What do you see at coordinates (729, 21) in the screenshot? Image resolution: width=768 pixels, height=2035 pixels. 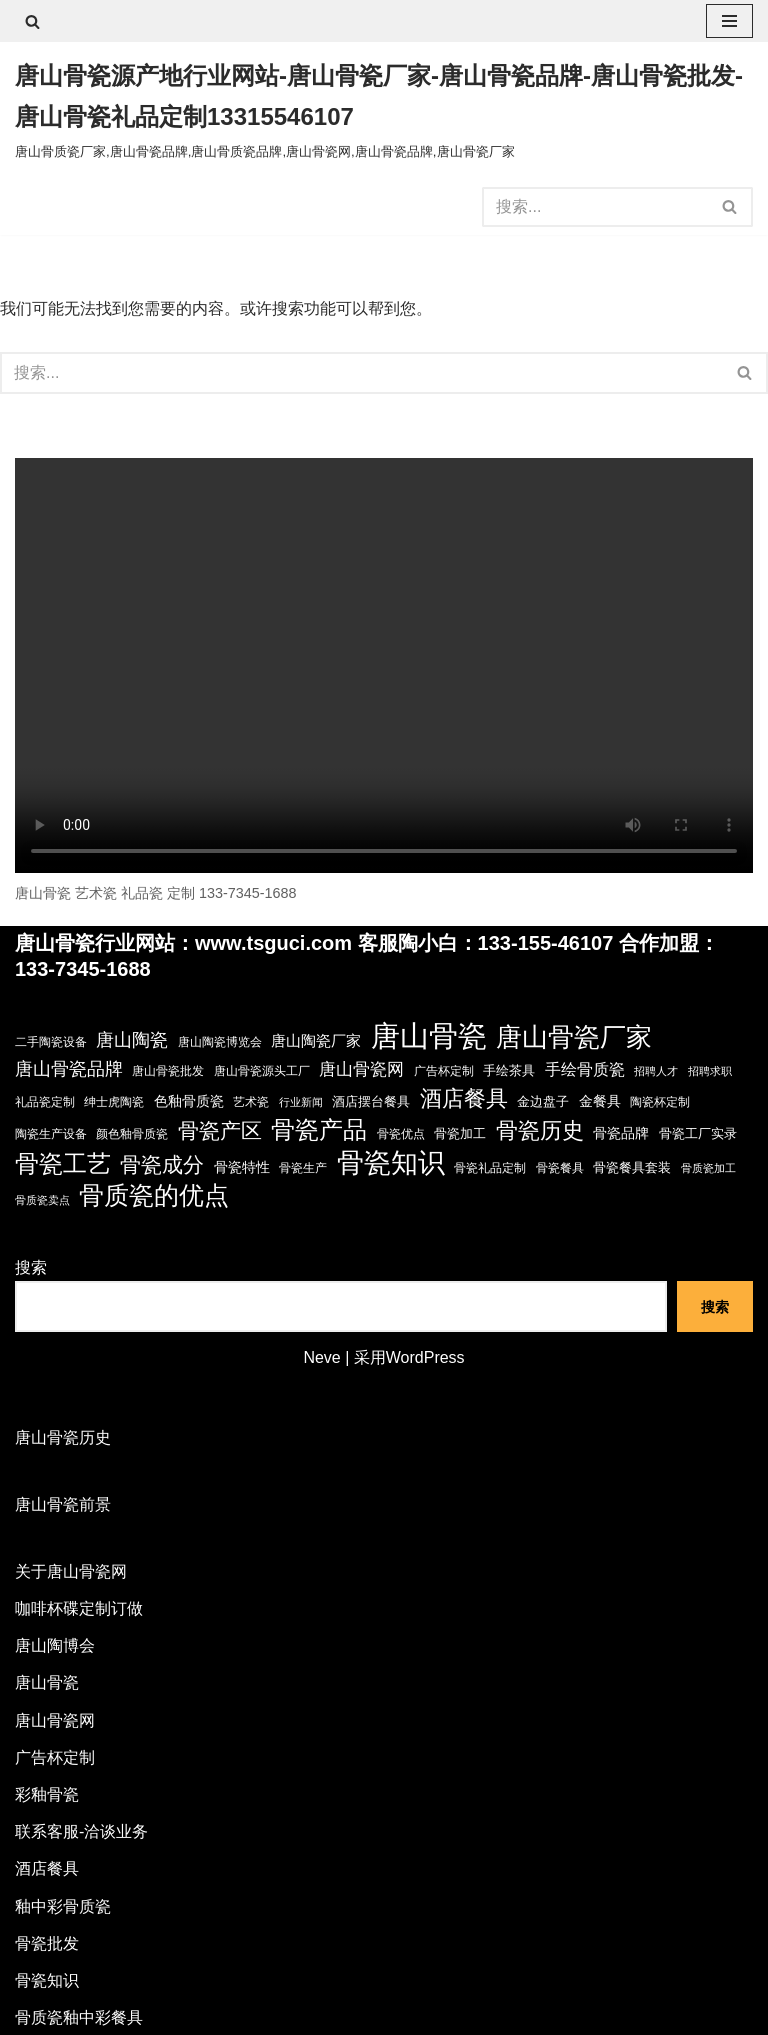 I see `[导航菜单]` at bounding box center [729, 21].